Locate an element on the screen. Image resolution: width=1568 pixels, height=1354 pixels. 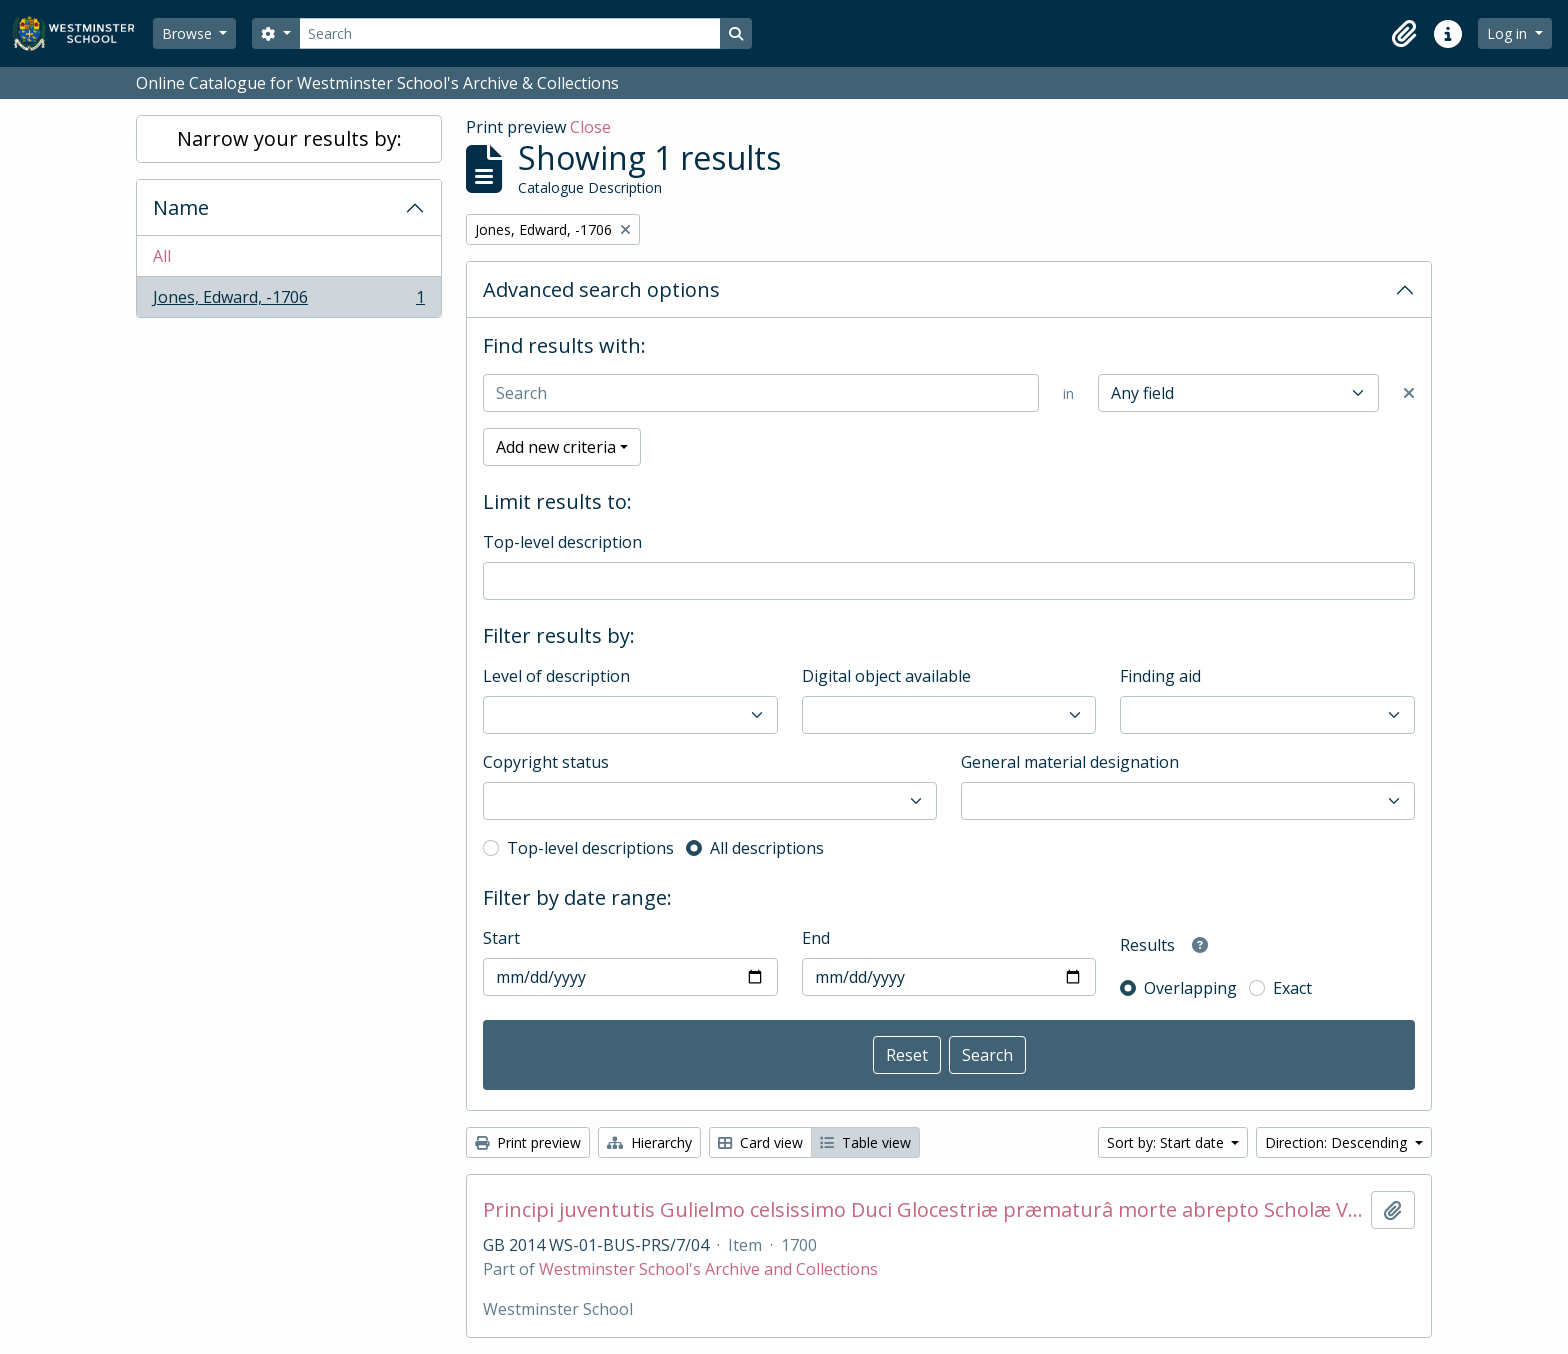
Westminster School's Archive and Collections is located at coordinates (708, 1269).